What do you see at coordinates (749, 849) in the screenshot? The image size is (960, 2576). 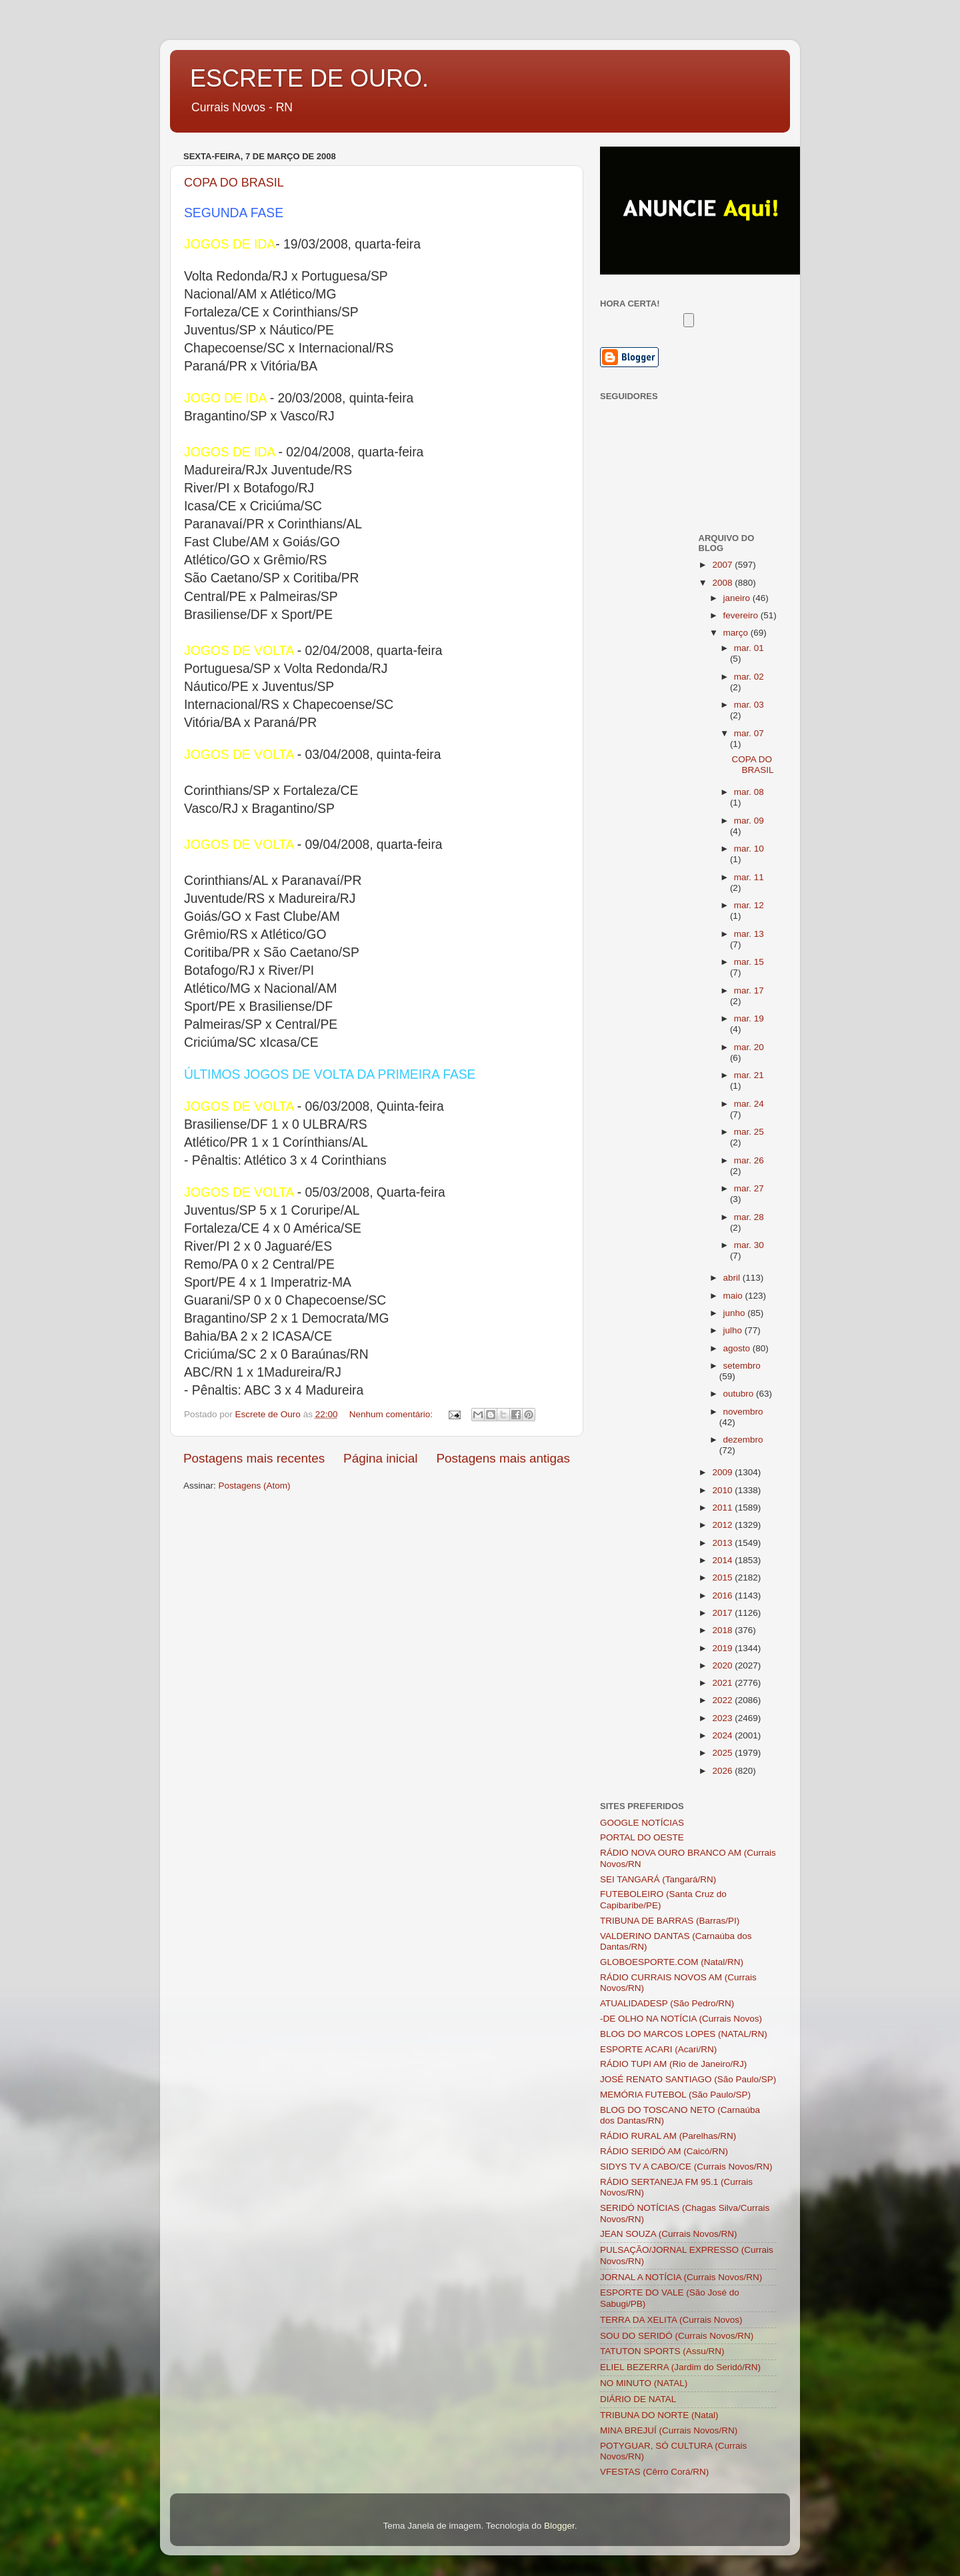 I see `mar. 10` at bounding box center [749, 849].